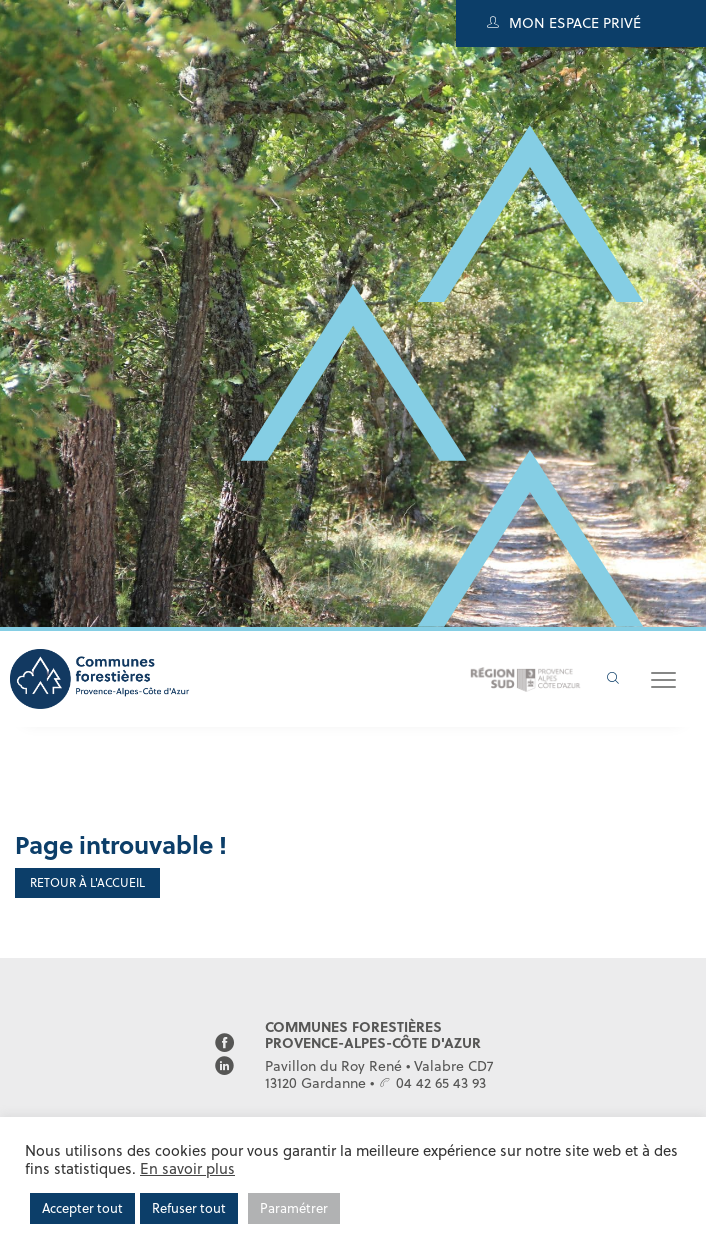 This screenshot has height=1254, width=706. Describe the element at coordinates (189, 1208) in the screenshot. I see `Refuser tout [button]` at that location.